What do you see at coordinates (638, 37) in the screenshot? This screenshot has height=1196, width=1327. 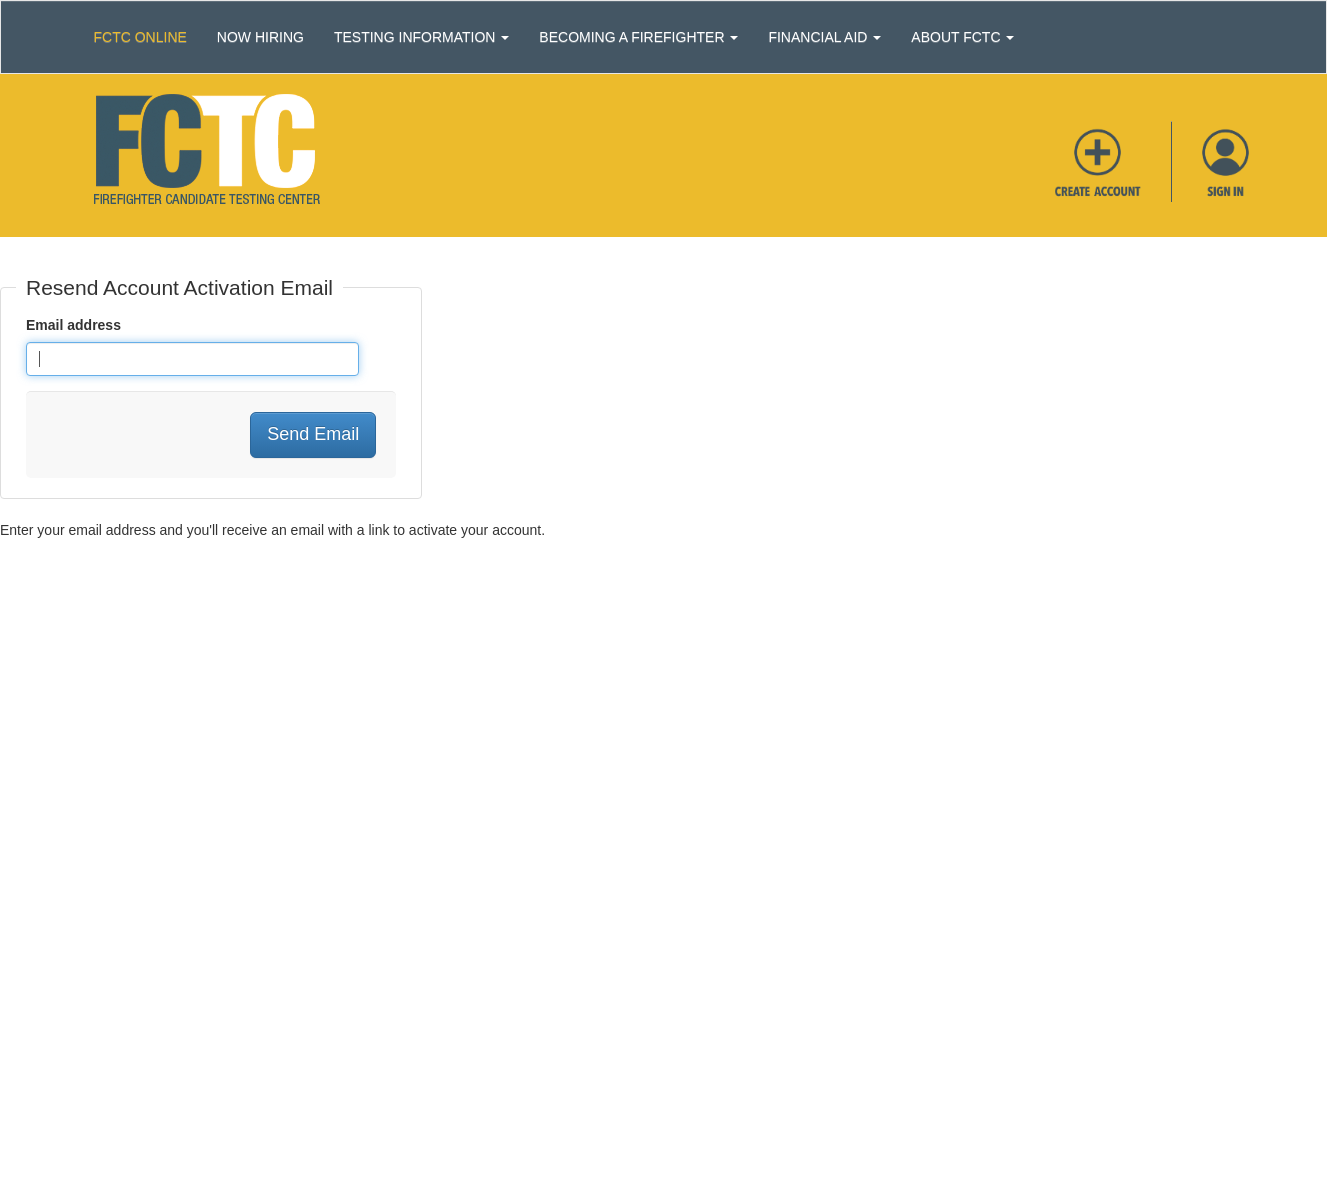 I see `Becoming a Firefighter` at bounding box center [638, 37].